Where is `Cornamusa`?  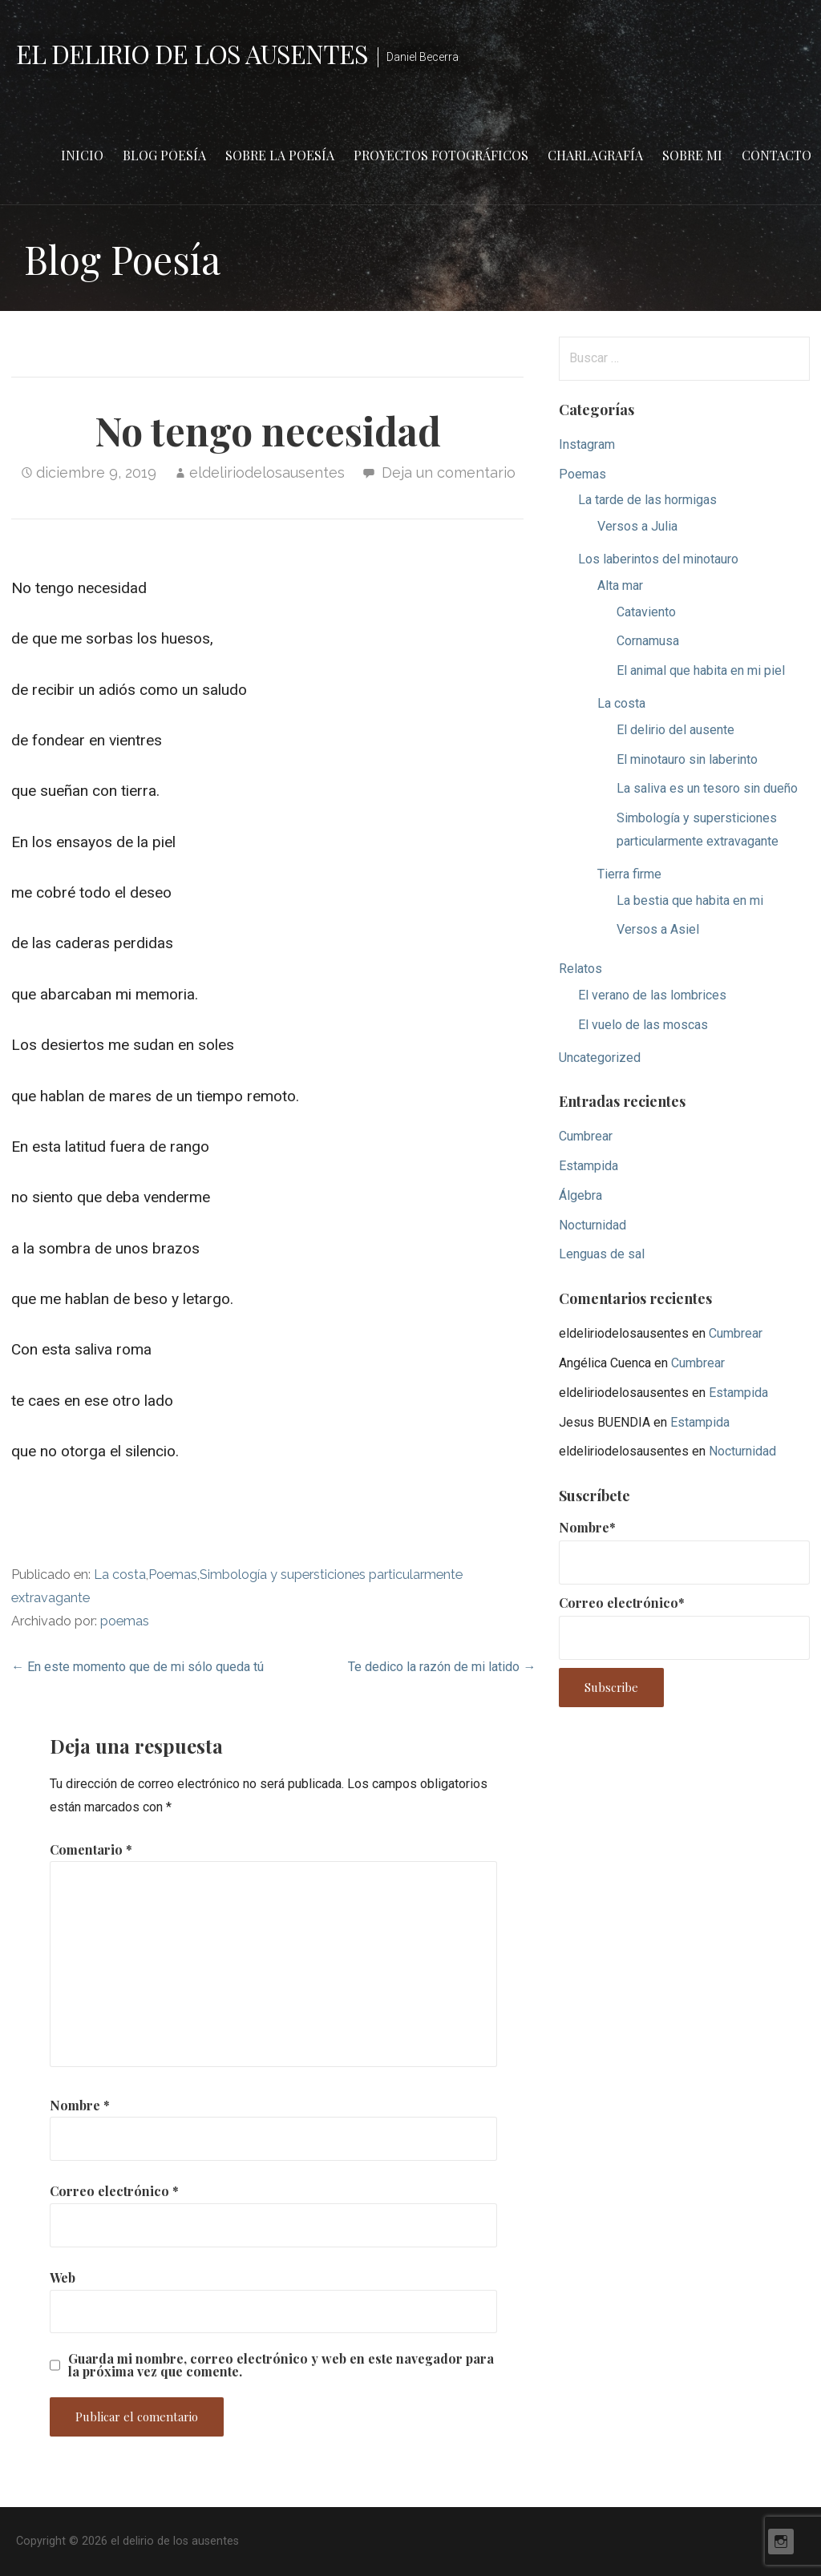
Cornamusa is located at coordinates (648, 640).